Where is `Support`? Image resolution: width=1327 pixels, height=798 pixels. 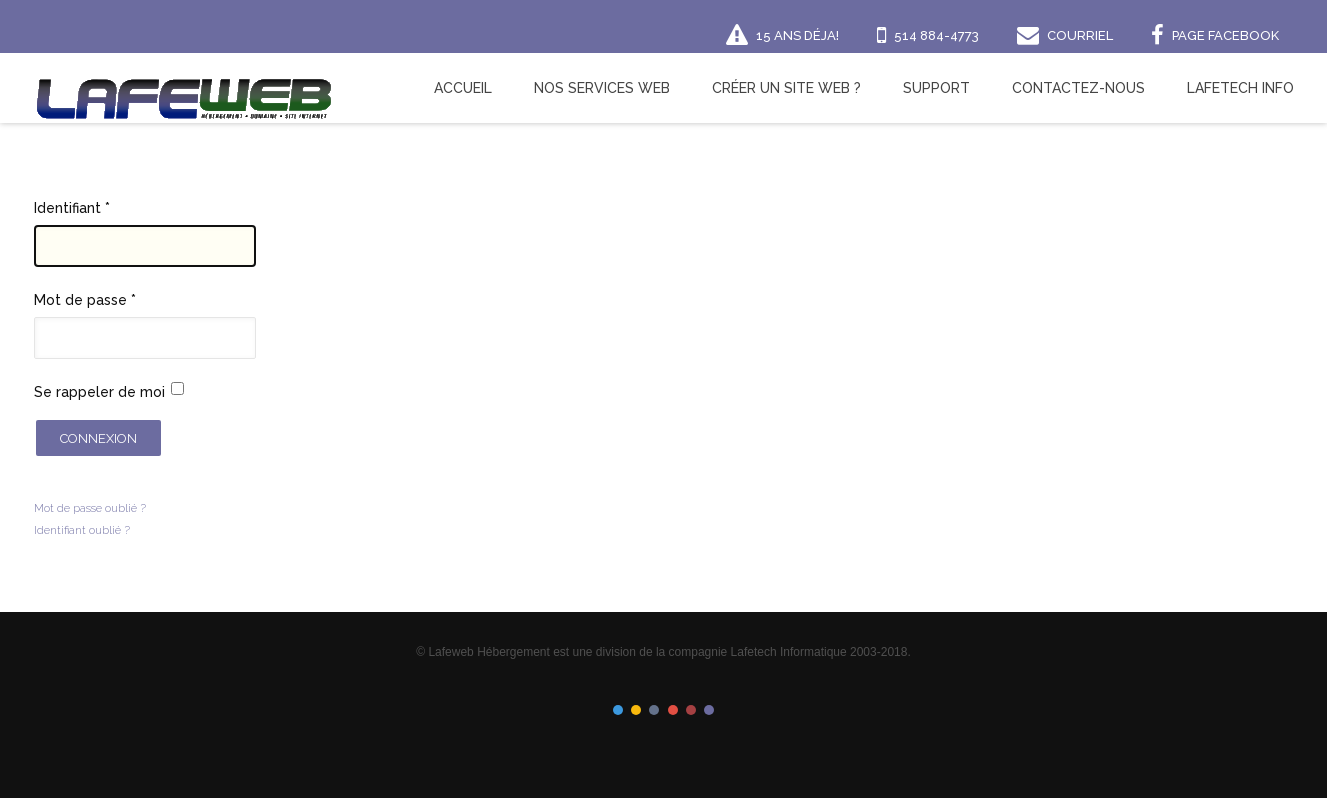
Support is located at coordinates (936, 88).